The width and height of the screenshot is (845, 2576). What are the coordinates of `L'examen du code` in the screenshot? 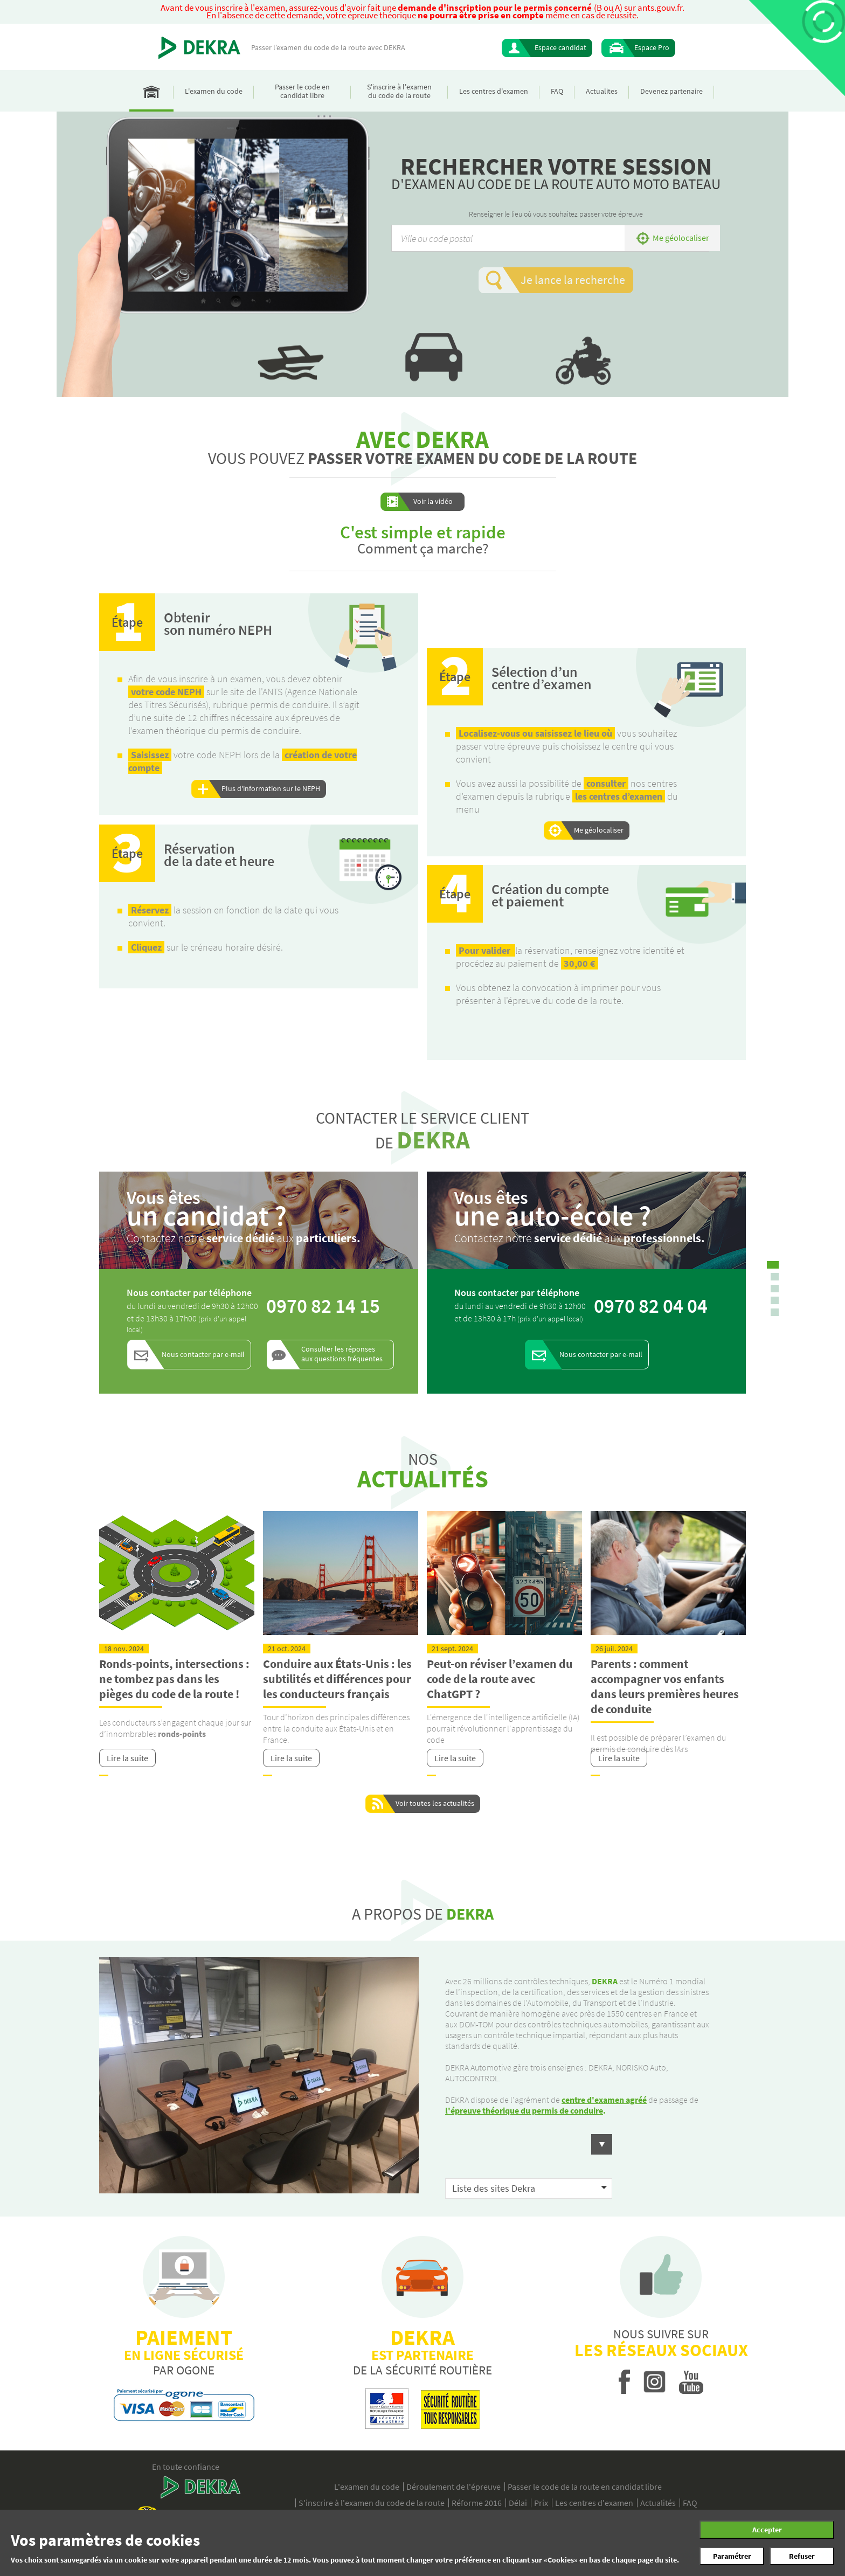 It's located at (214, 91).